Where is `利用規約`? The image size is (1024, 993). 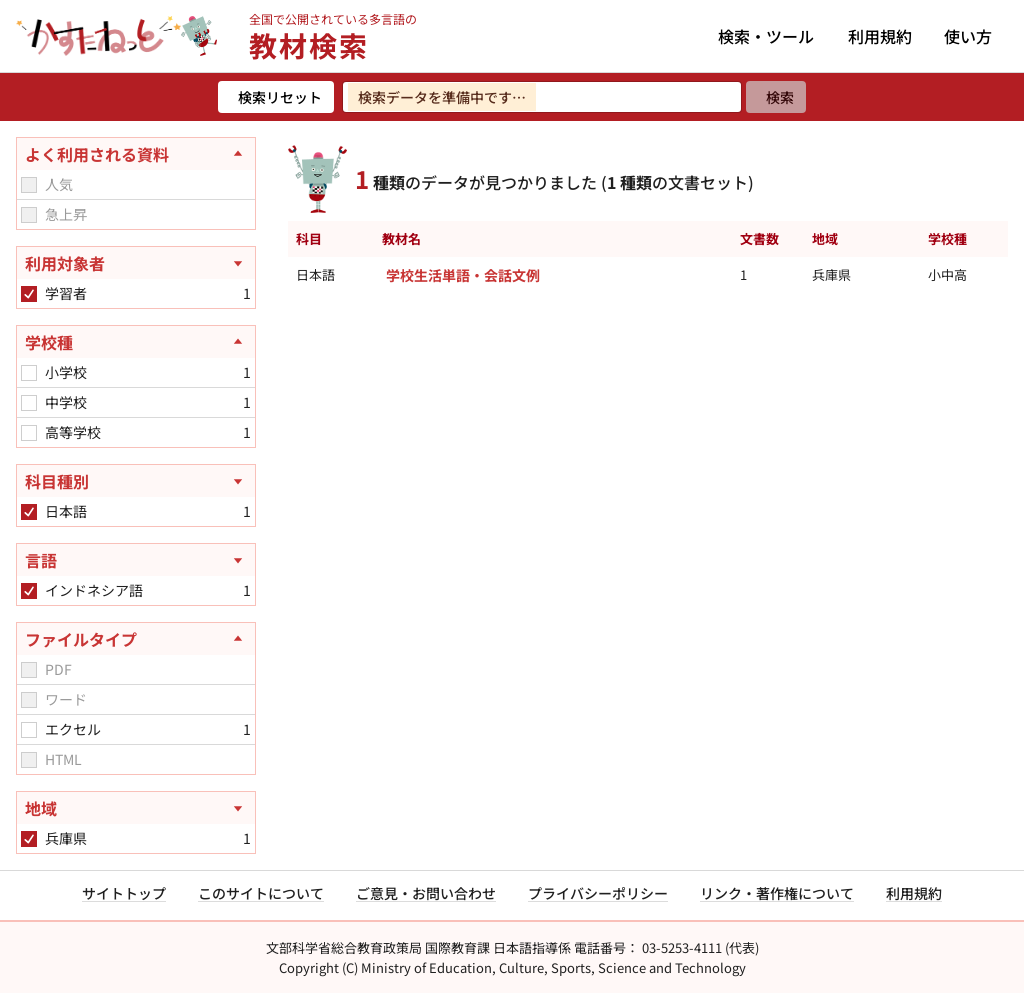 利用規約 is located at coordinates (880, 36).